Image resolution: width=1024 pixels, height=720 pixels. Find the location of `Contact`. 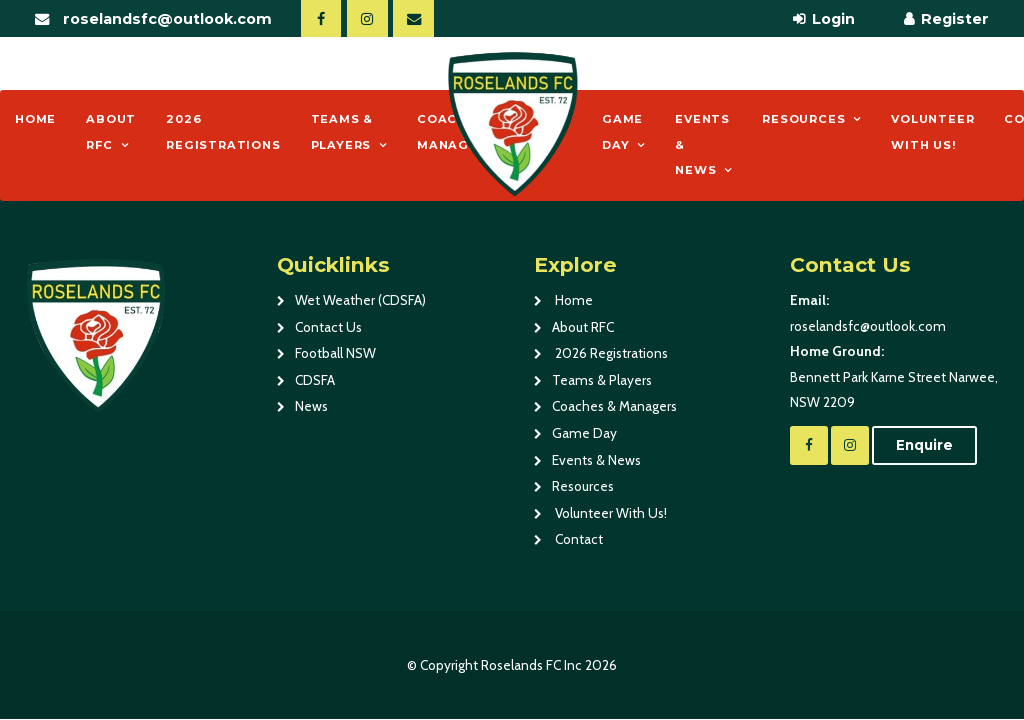

Contact is located at coordinates (577, 539).